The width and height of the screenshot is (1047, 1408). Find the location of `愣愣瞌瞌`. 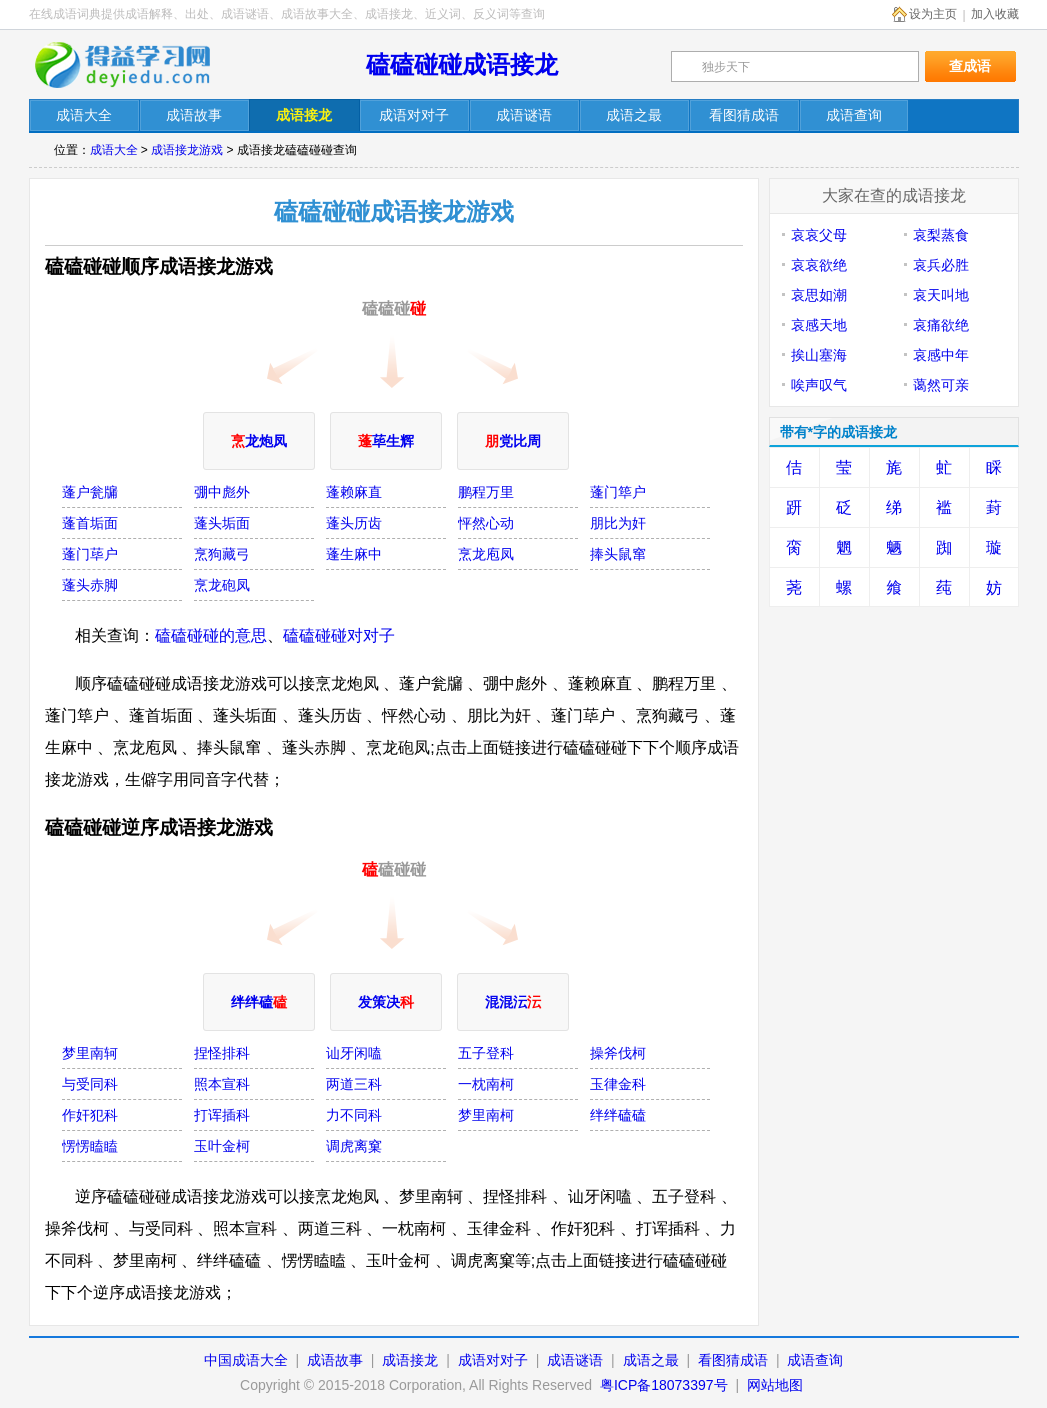

愣愣瞌瞌 is located at coordinates (90, 1146).